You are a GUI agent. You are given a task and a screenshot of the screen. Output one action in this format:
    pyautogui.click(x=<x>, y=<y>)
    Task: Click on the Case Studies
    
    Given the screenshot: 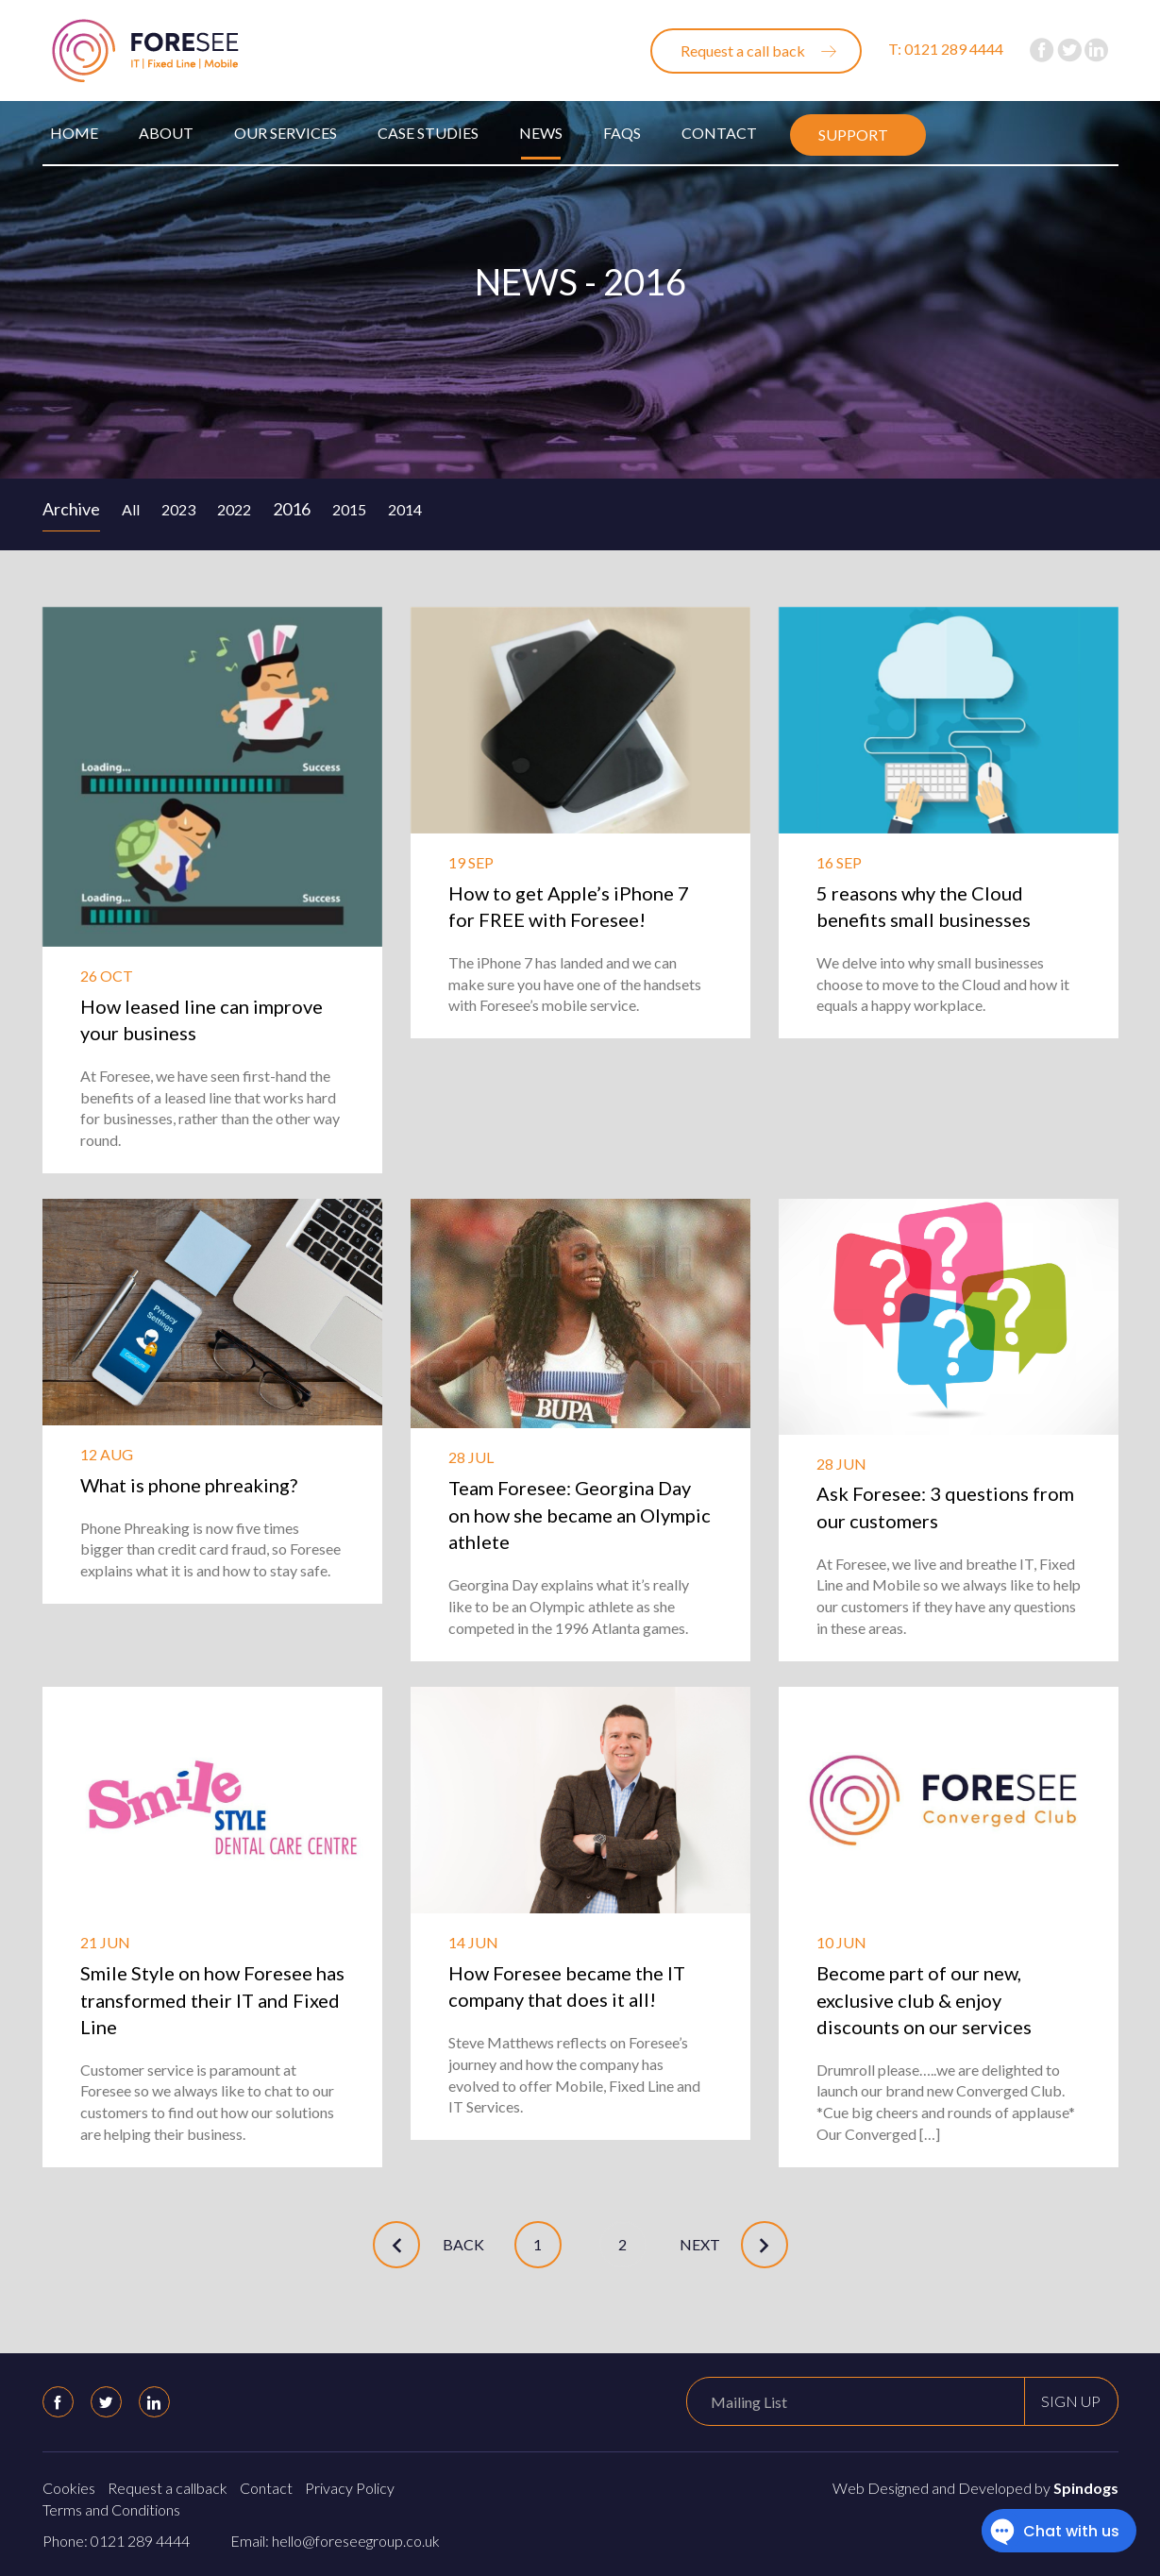 What is the action you would take?
    pyautogui.click(x=428, y=133)
    